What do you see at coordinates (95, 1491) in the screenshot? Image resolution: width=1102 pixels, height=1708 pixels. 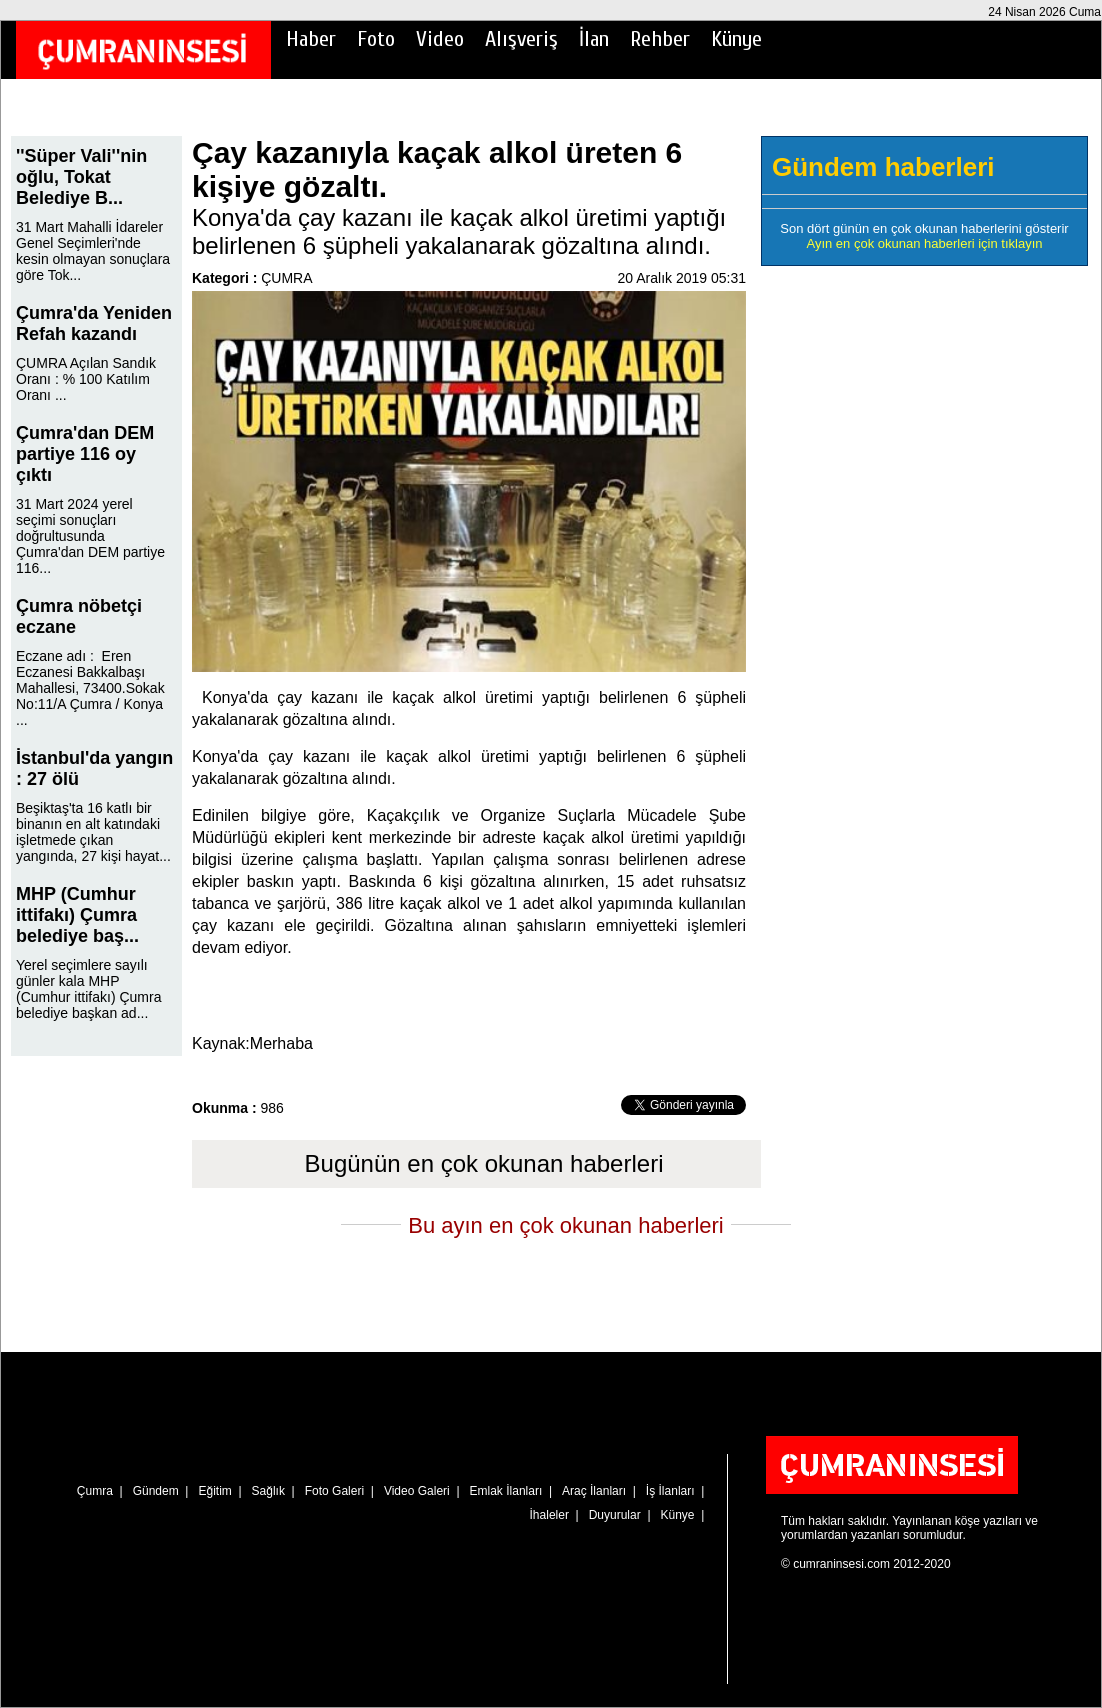 I see `Çumra` at bounding box center [95, 1491].